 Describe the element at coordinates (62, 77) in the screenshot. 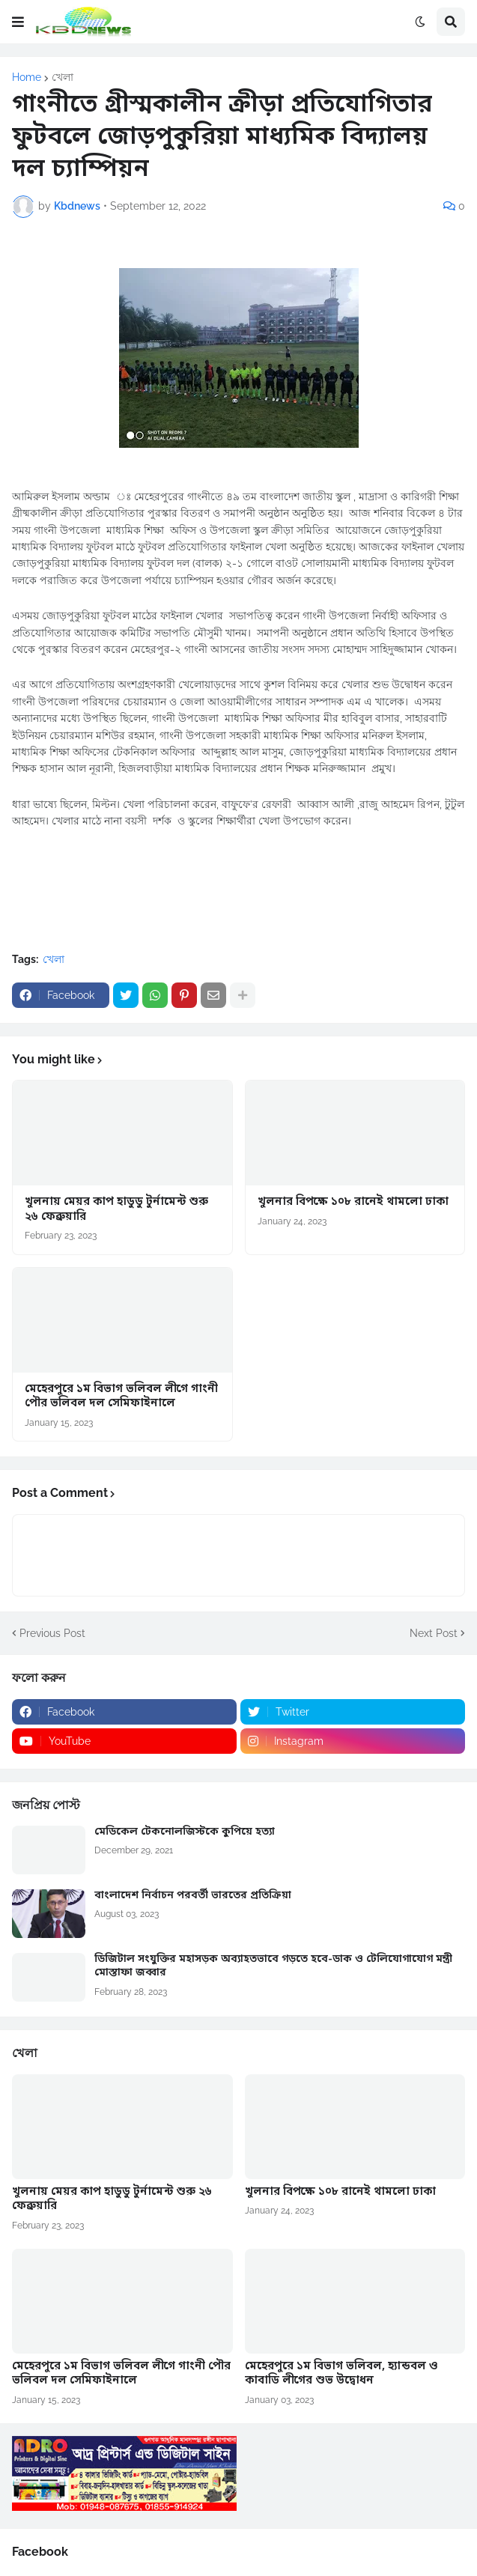

I see `খেলা` at that location.